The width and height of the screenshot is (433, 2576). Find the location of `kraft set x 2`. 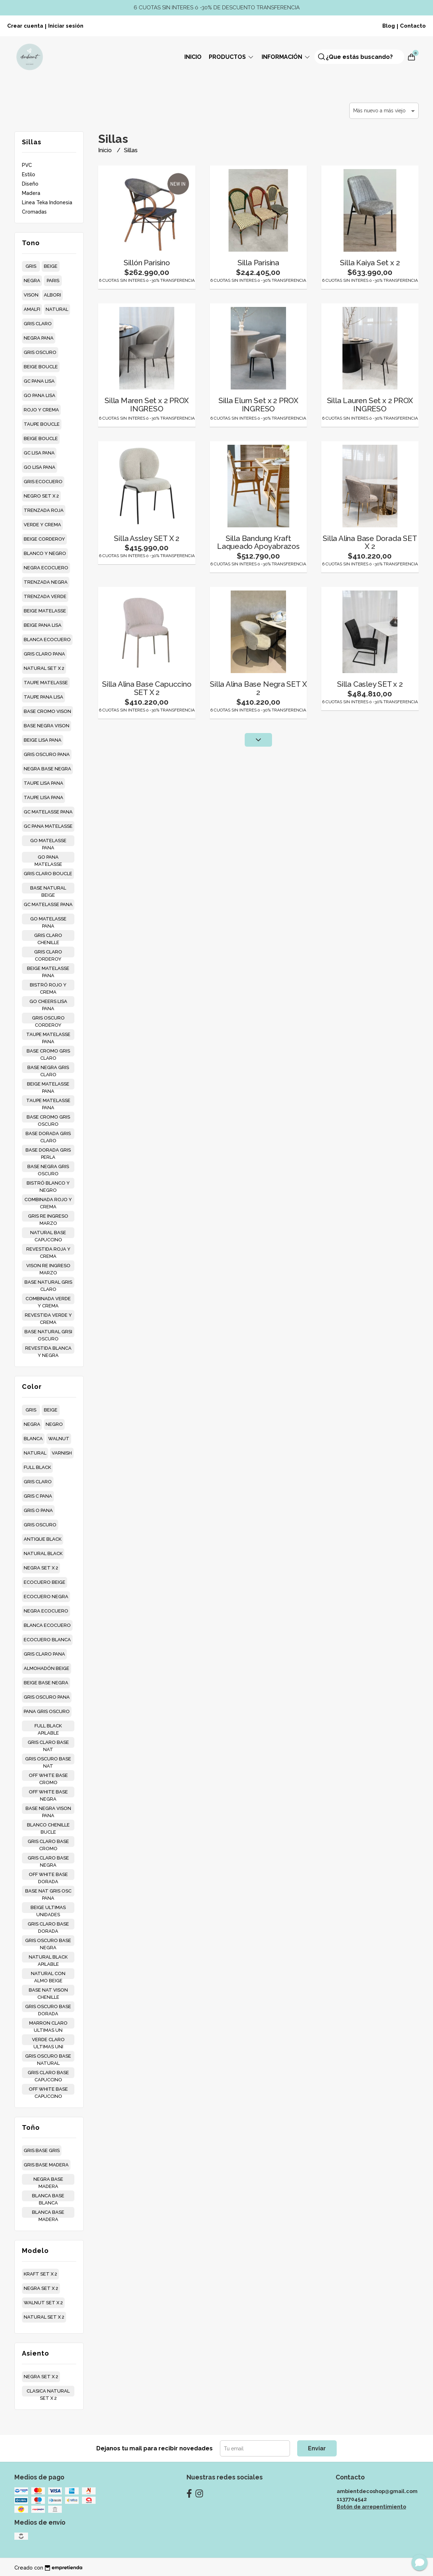

kraft set x 2 is located at coordinates (40, 2274).